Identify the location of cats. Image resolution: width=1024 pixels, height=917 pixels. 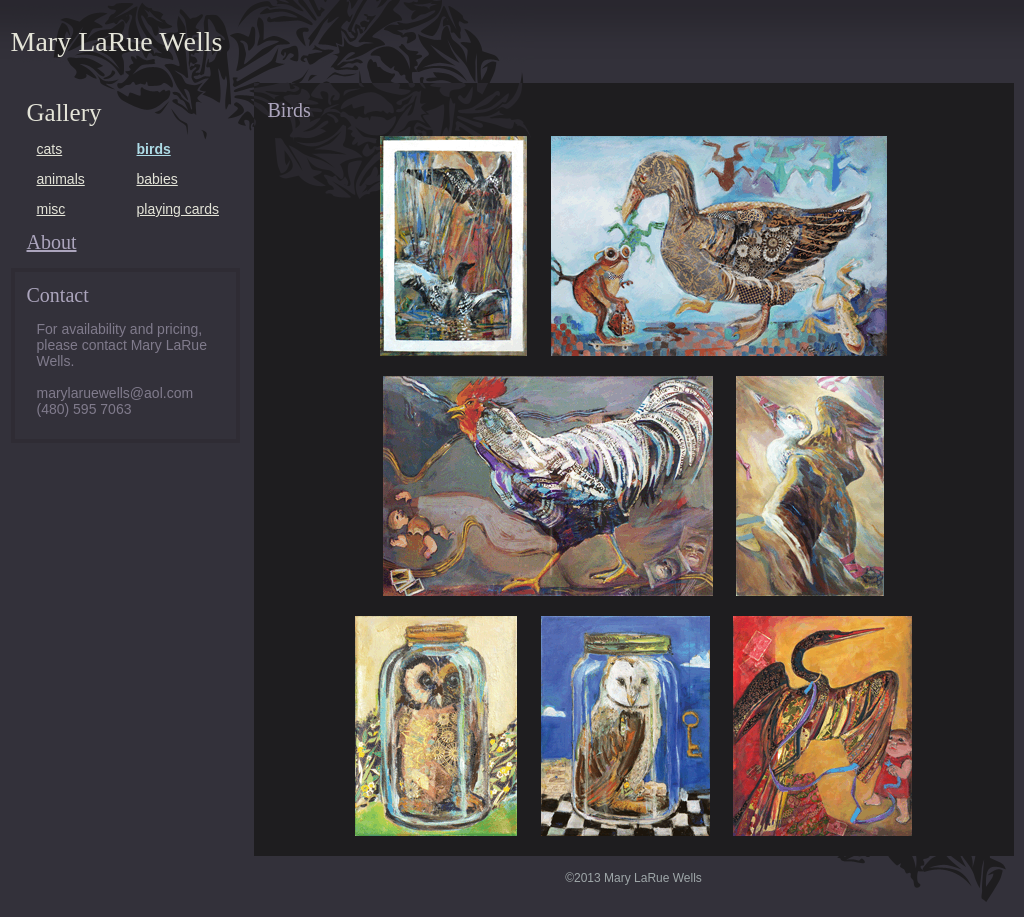
(50, 149).